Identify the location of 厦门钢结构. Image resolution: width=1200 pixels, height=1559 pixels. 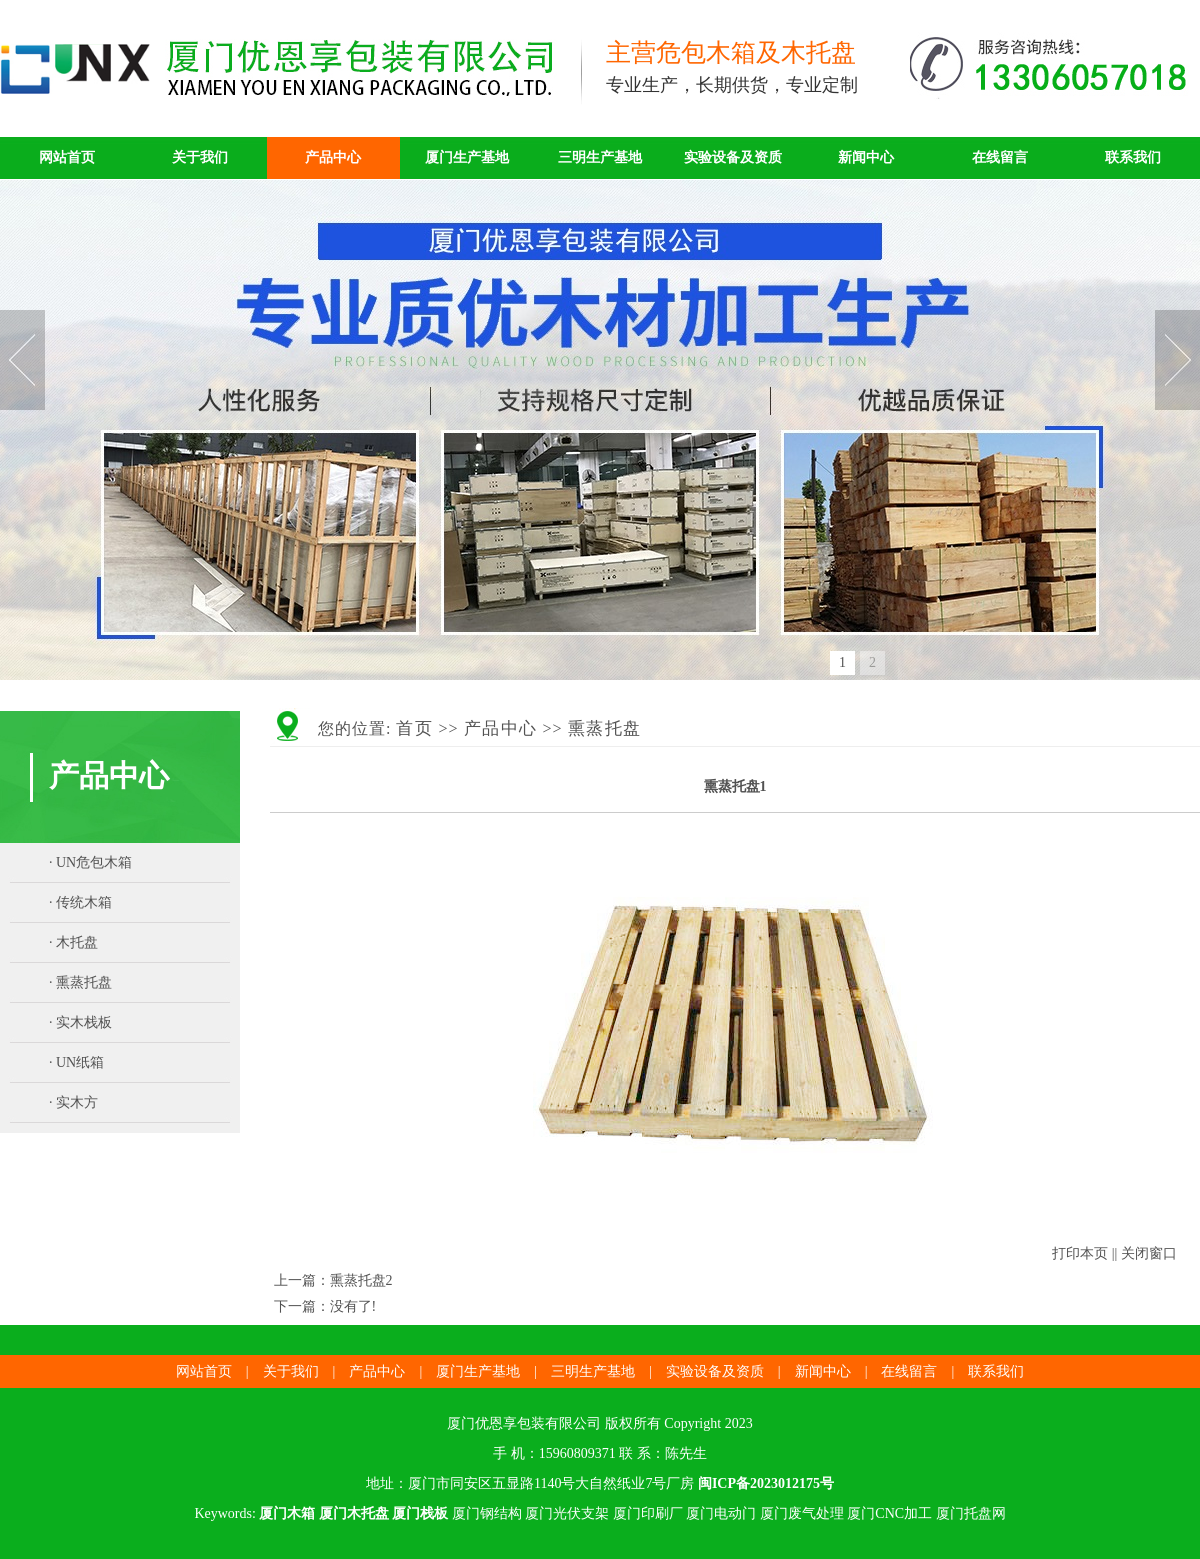
(487, 1513).